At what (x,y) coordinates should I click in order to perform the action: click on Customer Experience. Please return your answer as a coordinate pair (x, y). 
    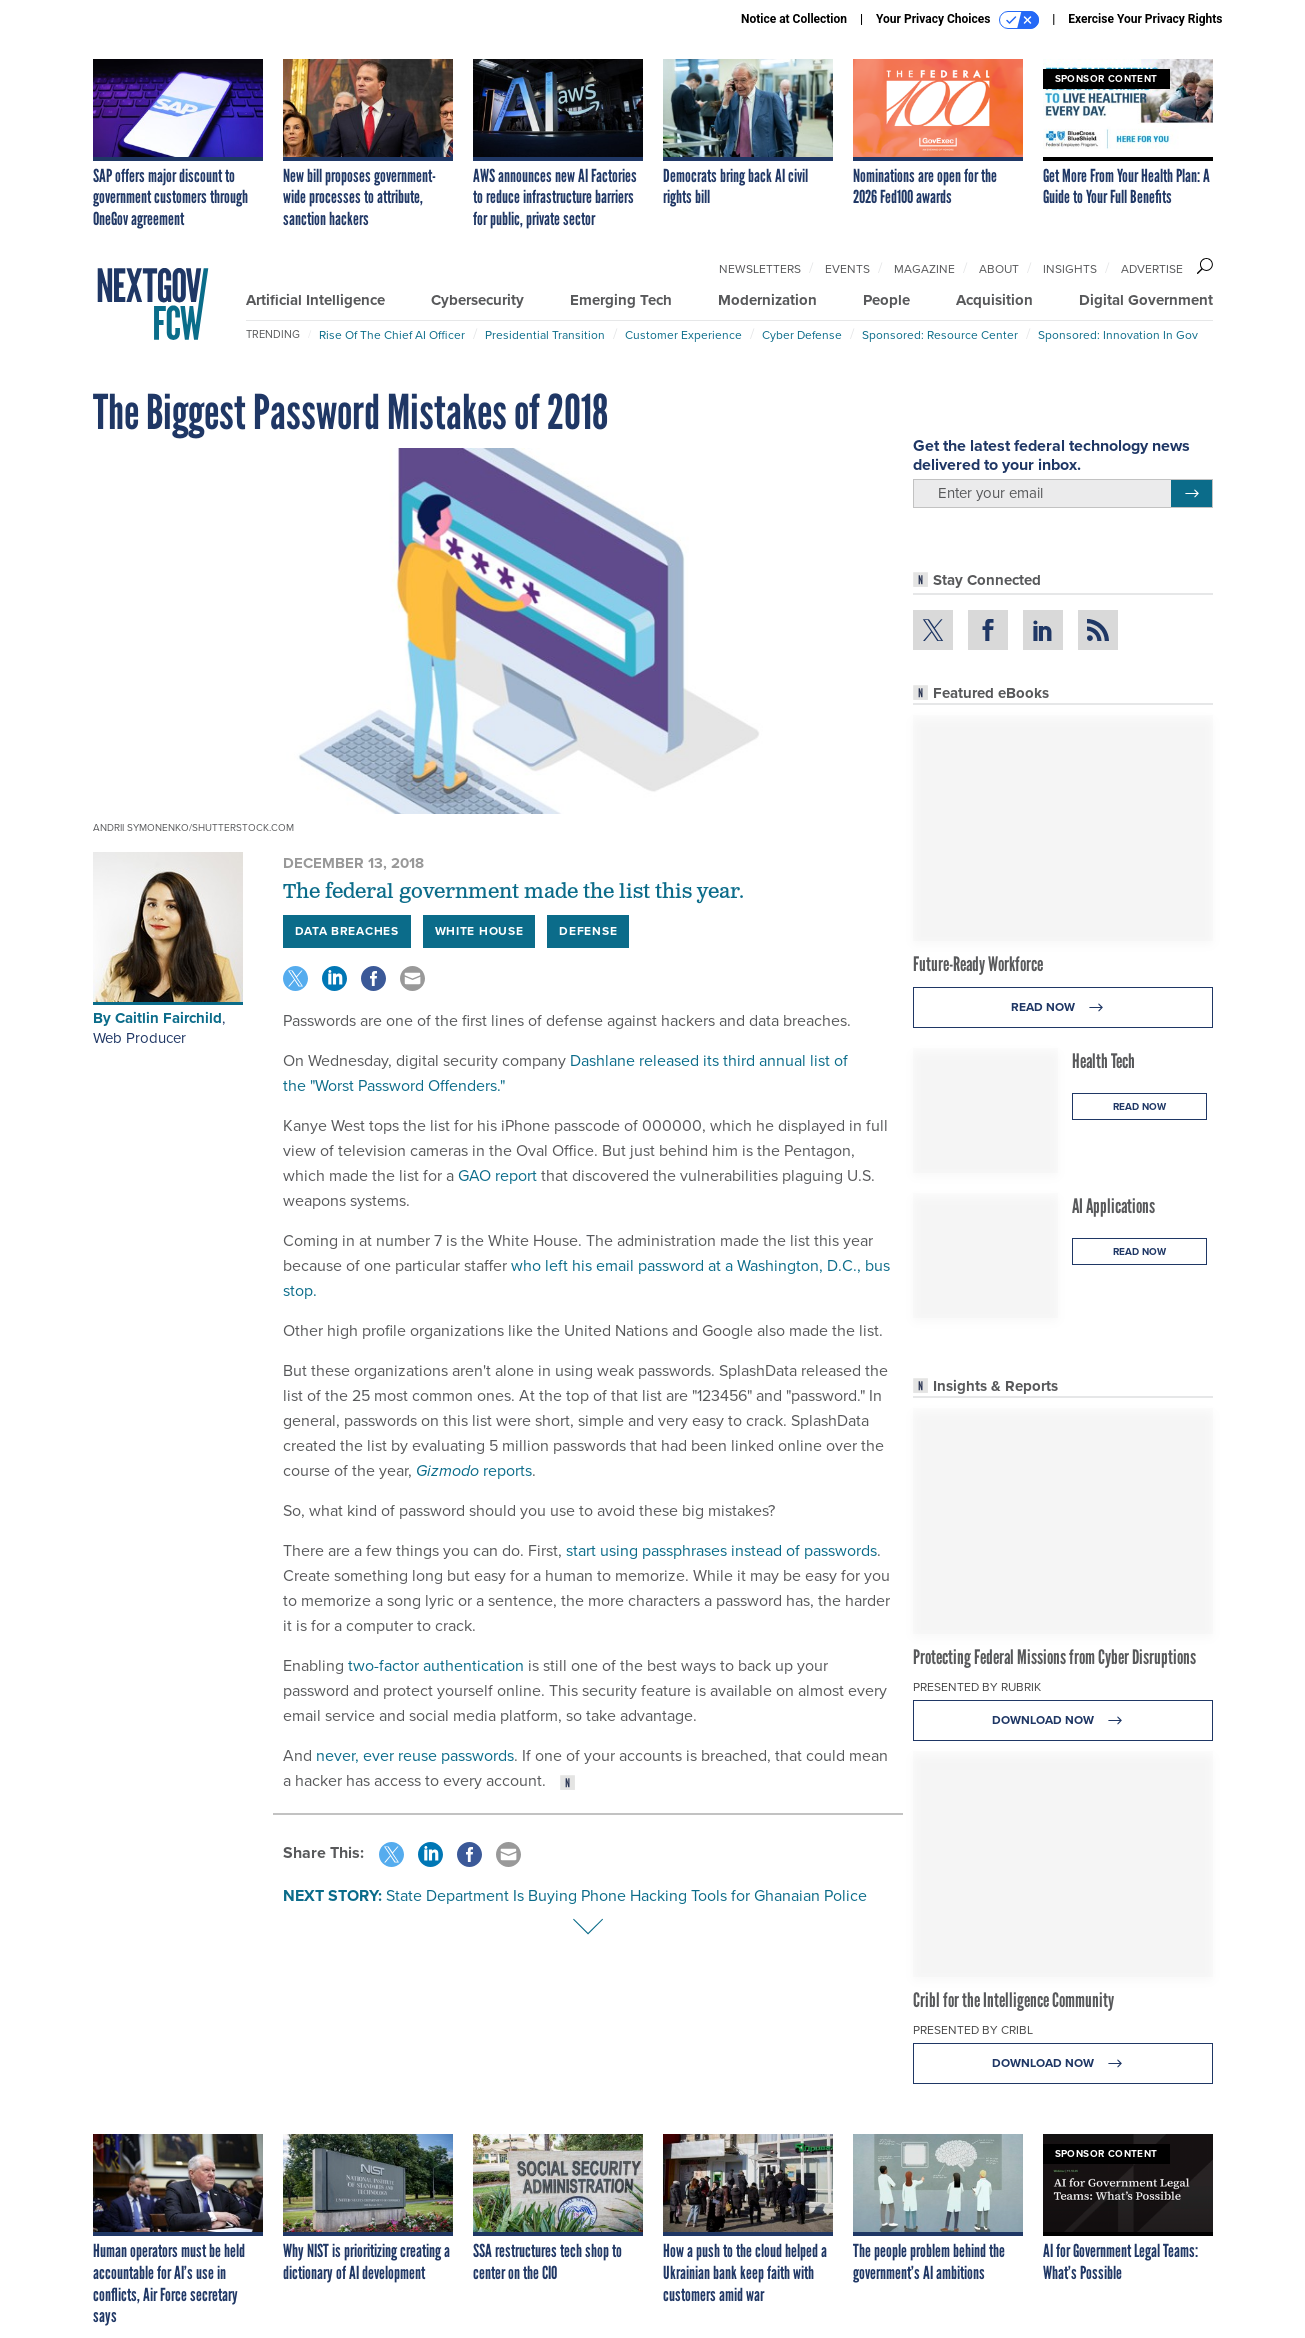
    Looking at the image, I should click on (683, 335).